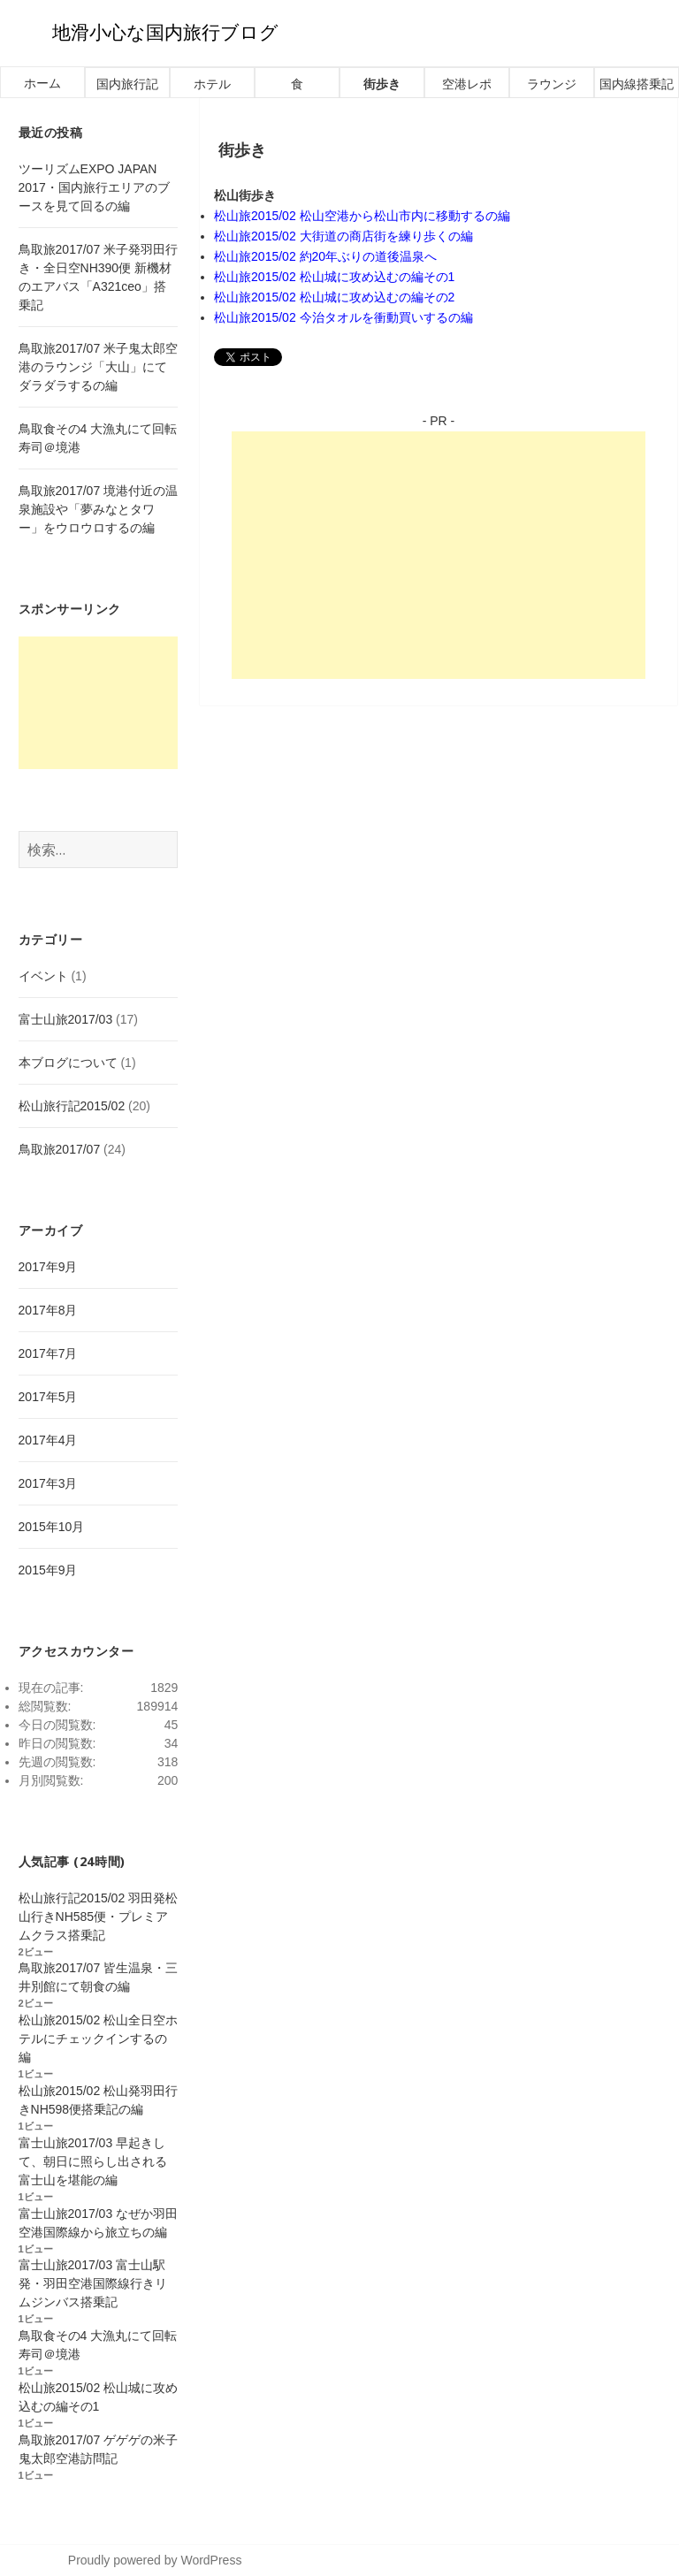 Image resolution: width=679 pixels, height=2576 pixels. I want to click on イベント, so click(43, 976).